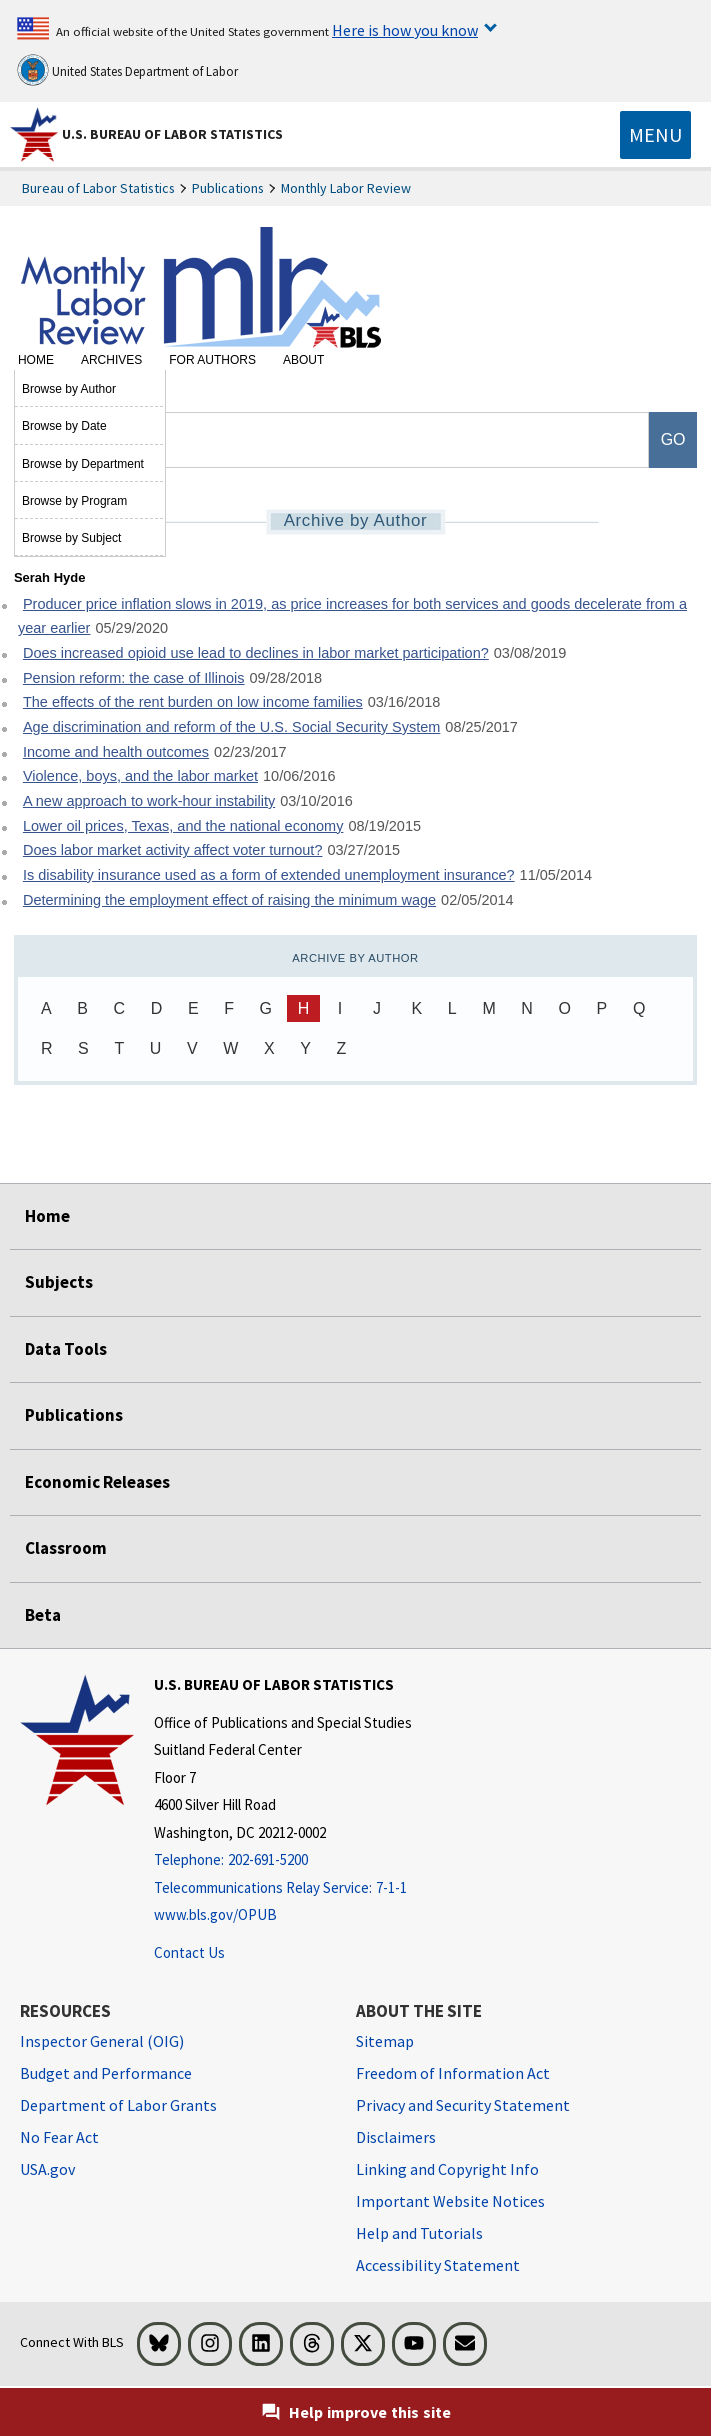 Image resolution: width=711 pixels, height=2436 pixels. Describe the element at coordinates (438, 2265) in the screenshot. I see `Accessibility Statement` at that location.